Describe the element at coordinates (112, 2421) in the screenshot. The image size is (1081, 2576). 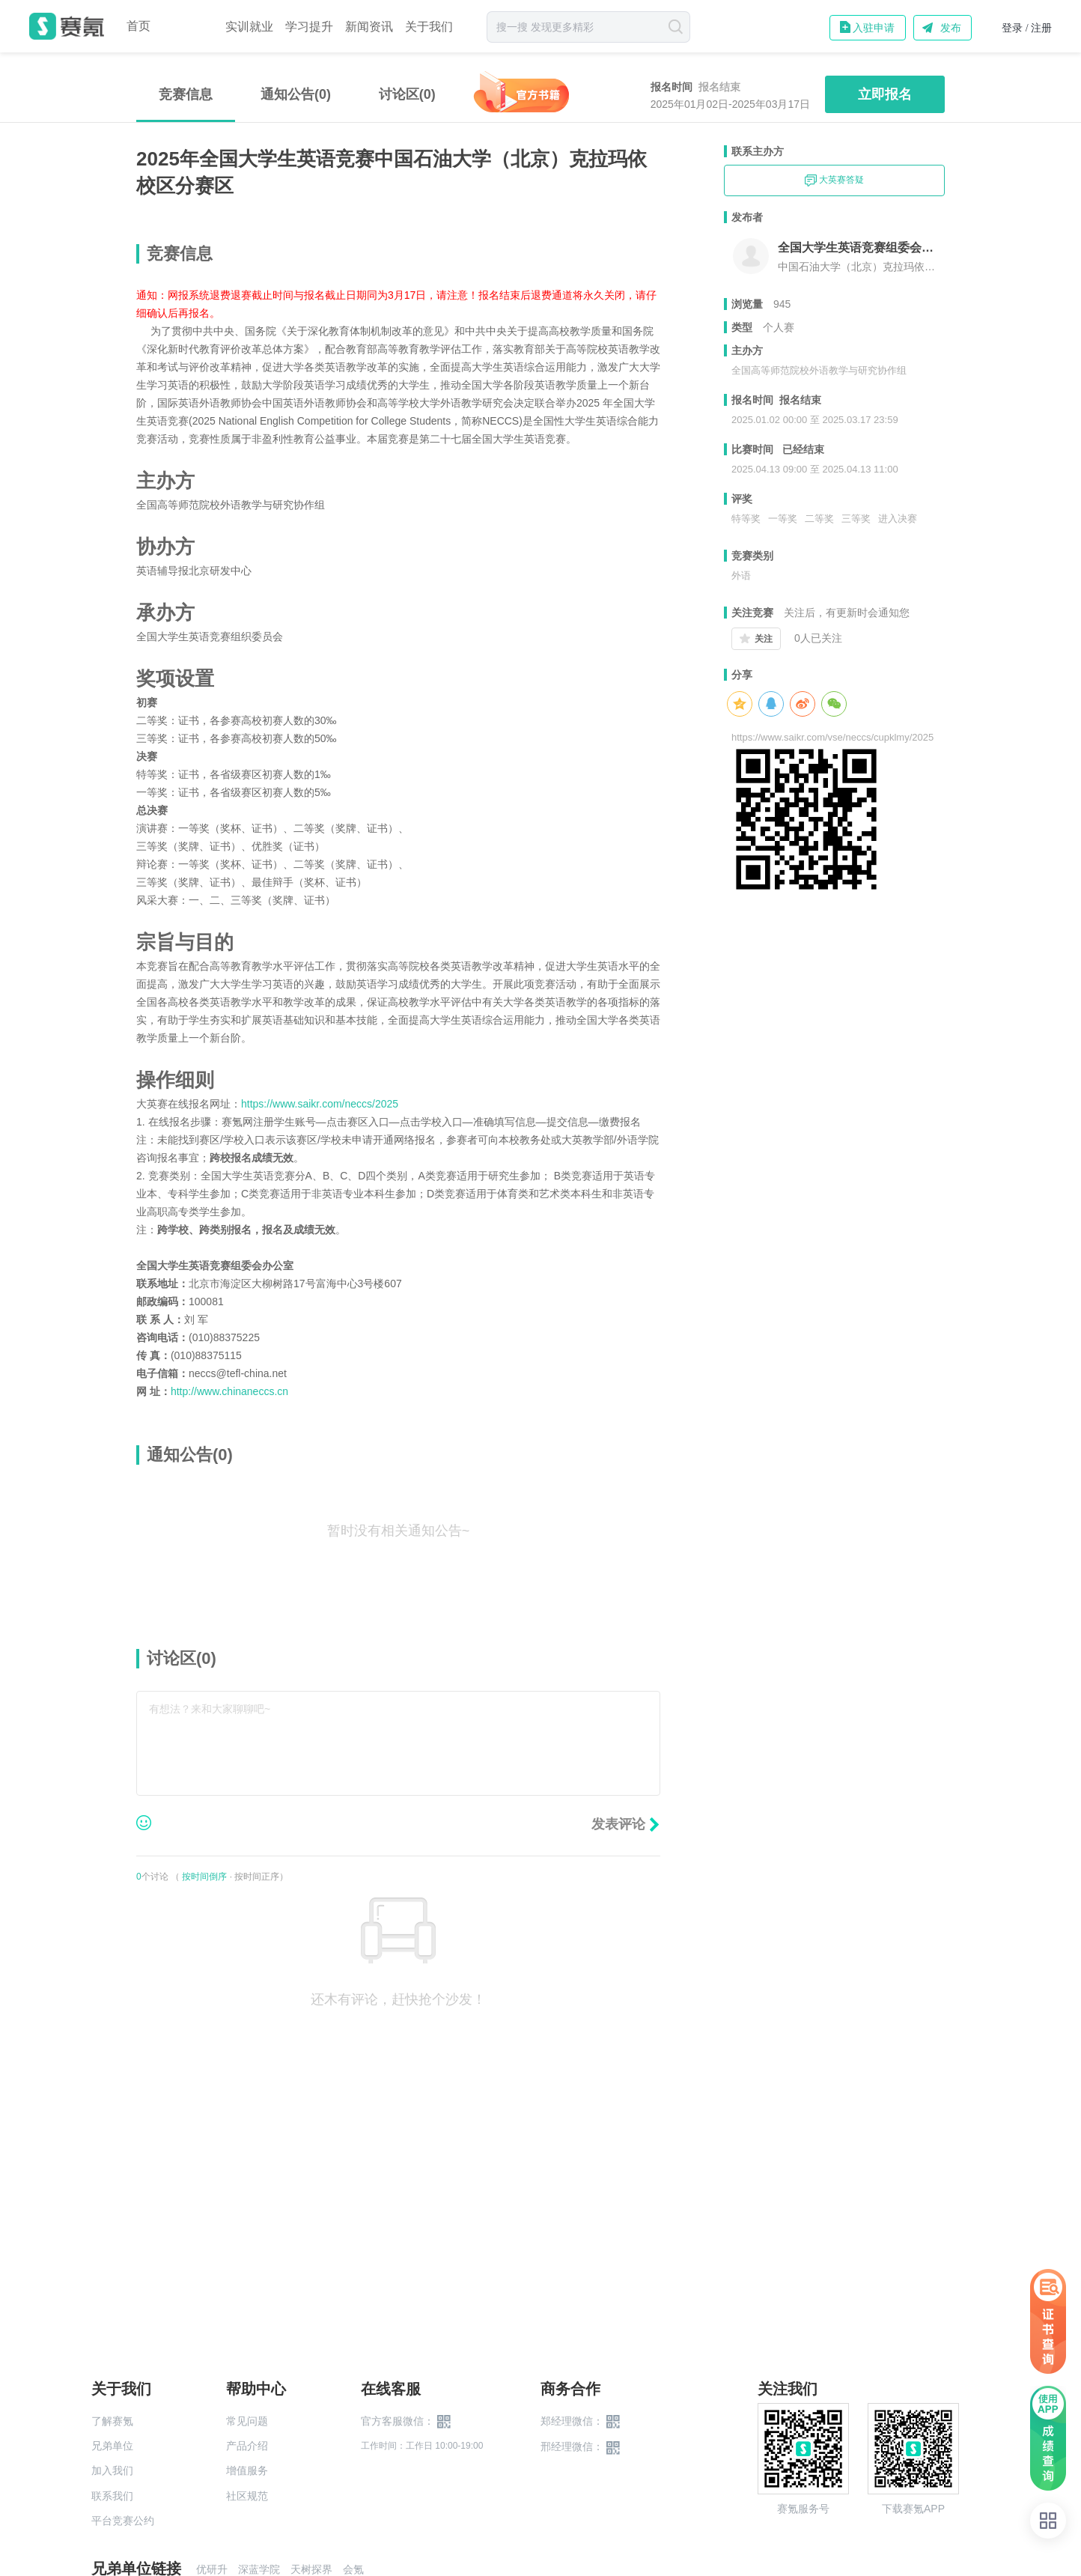
I see `了解赛氪` at that location.